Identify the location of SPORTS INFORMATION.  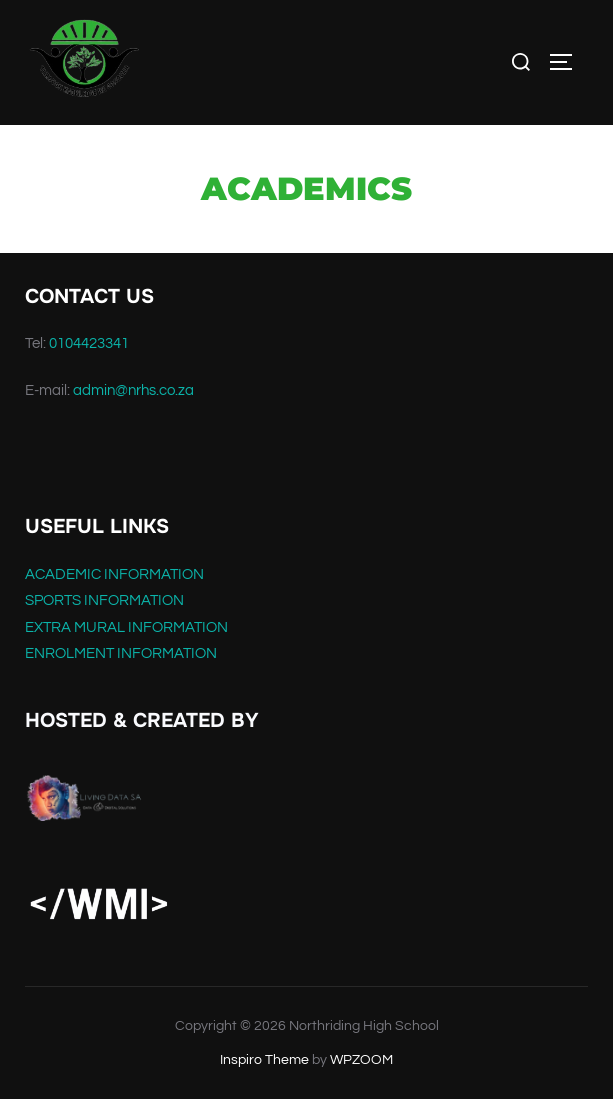
(104, 600).